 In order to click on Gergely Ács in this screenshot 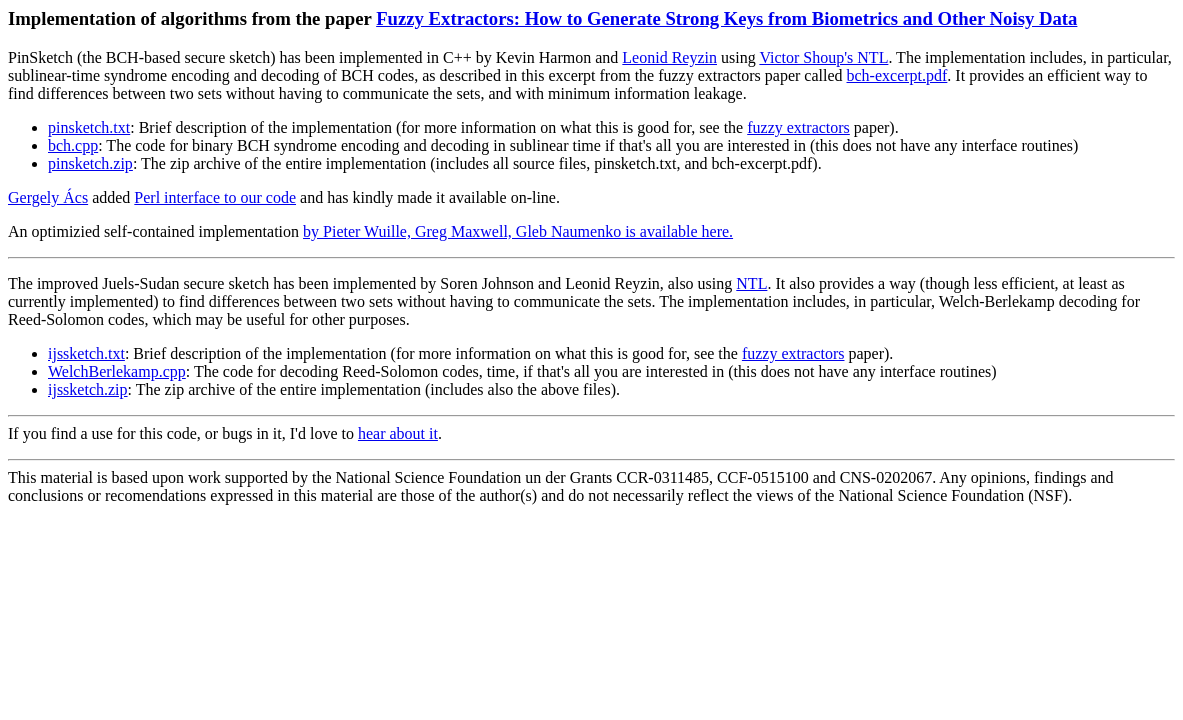, I will do `click(48, 197)`.